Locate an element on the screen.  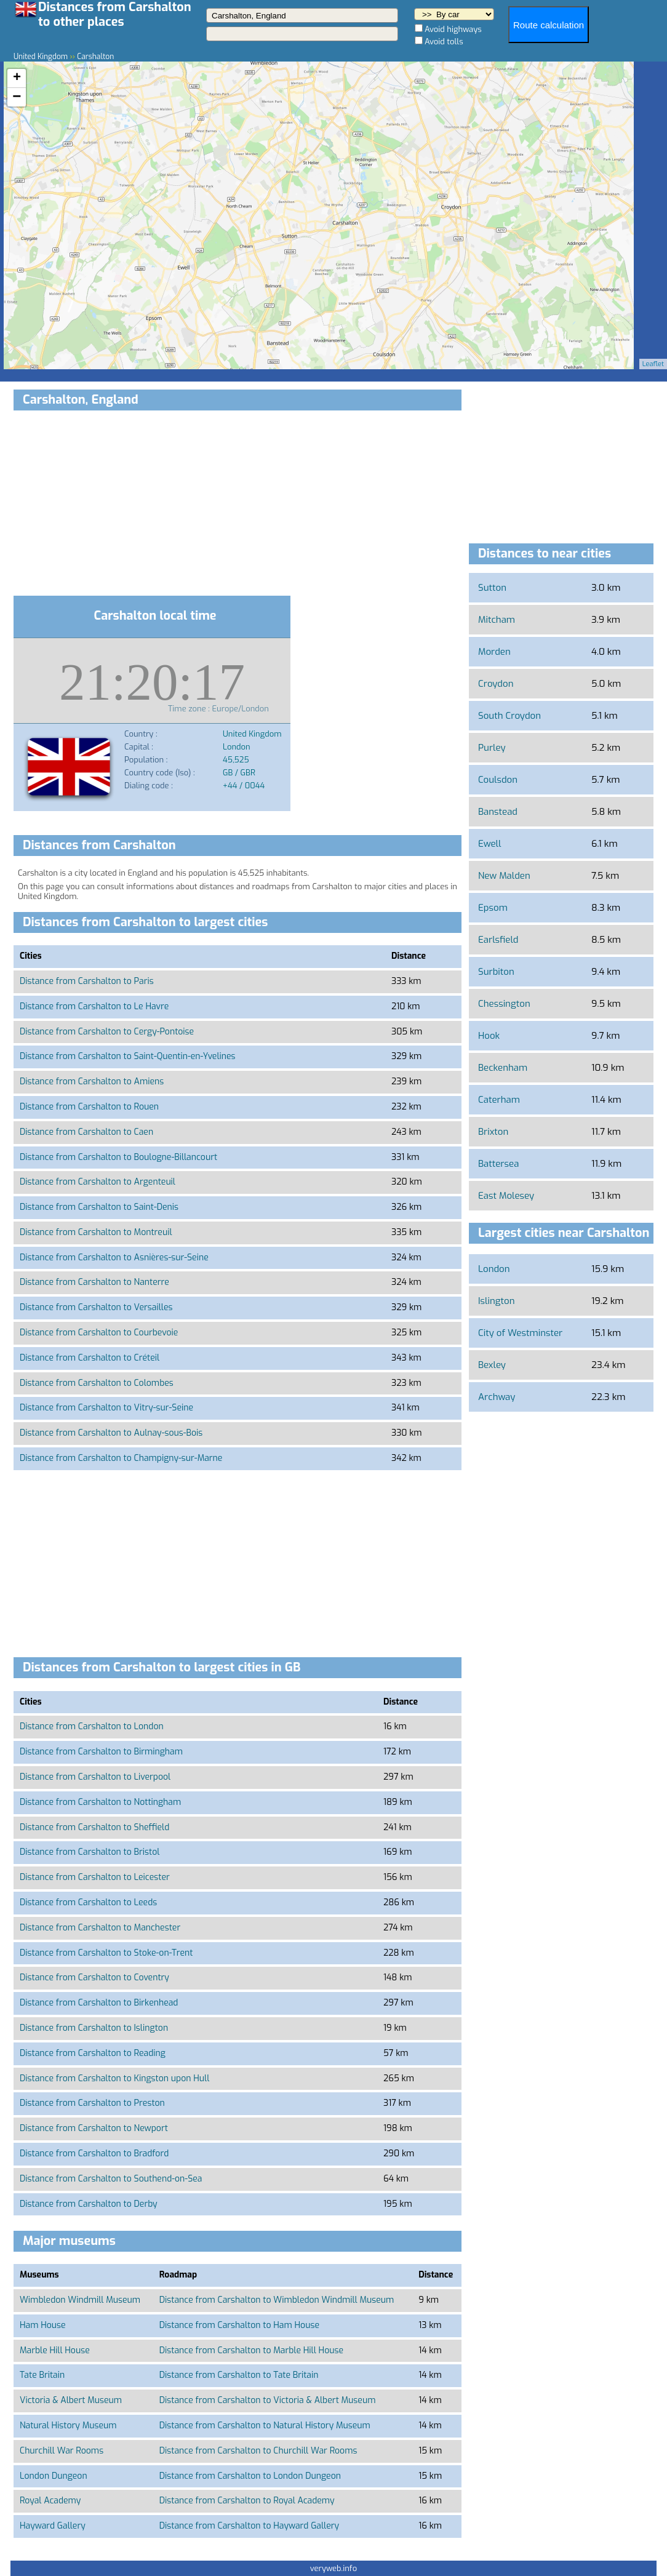
Distance from Carshalton to London is located at coordinates (92, 1726).